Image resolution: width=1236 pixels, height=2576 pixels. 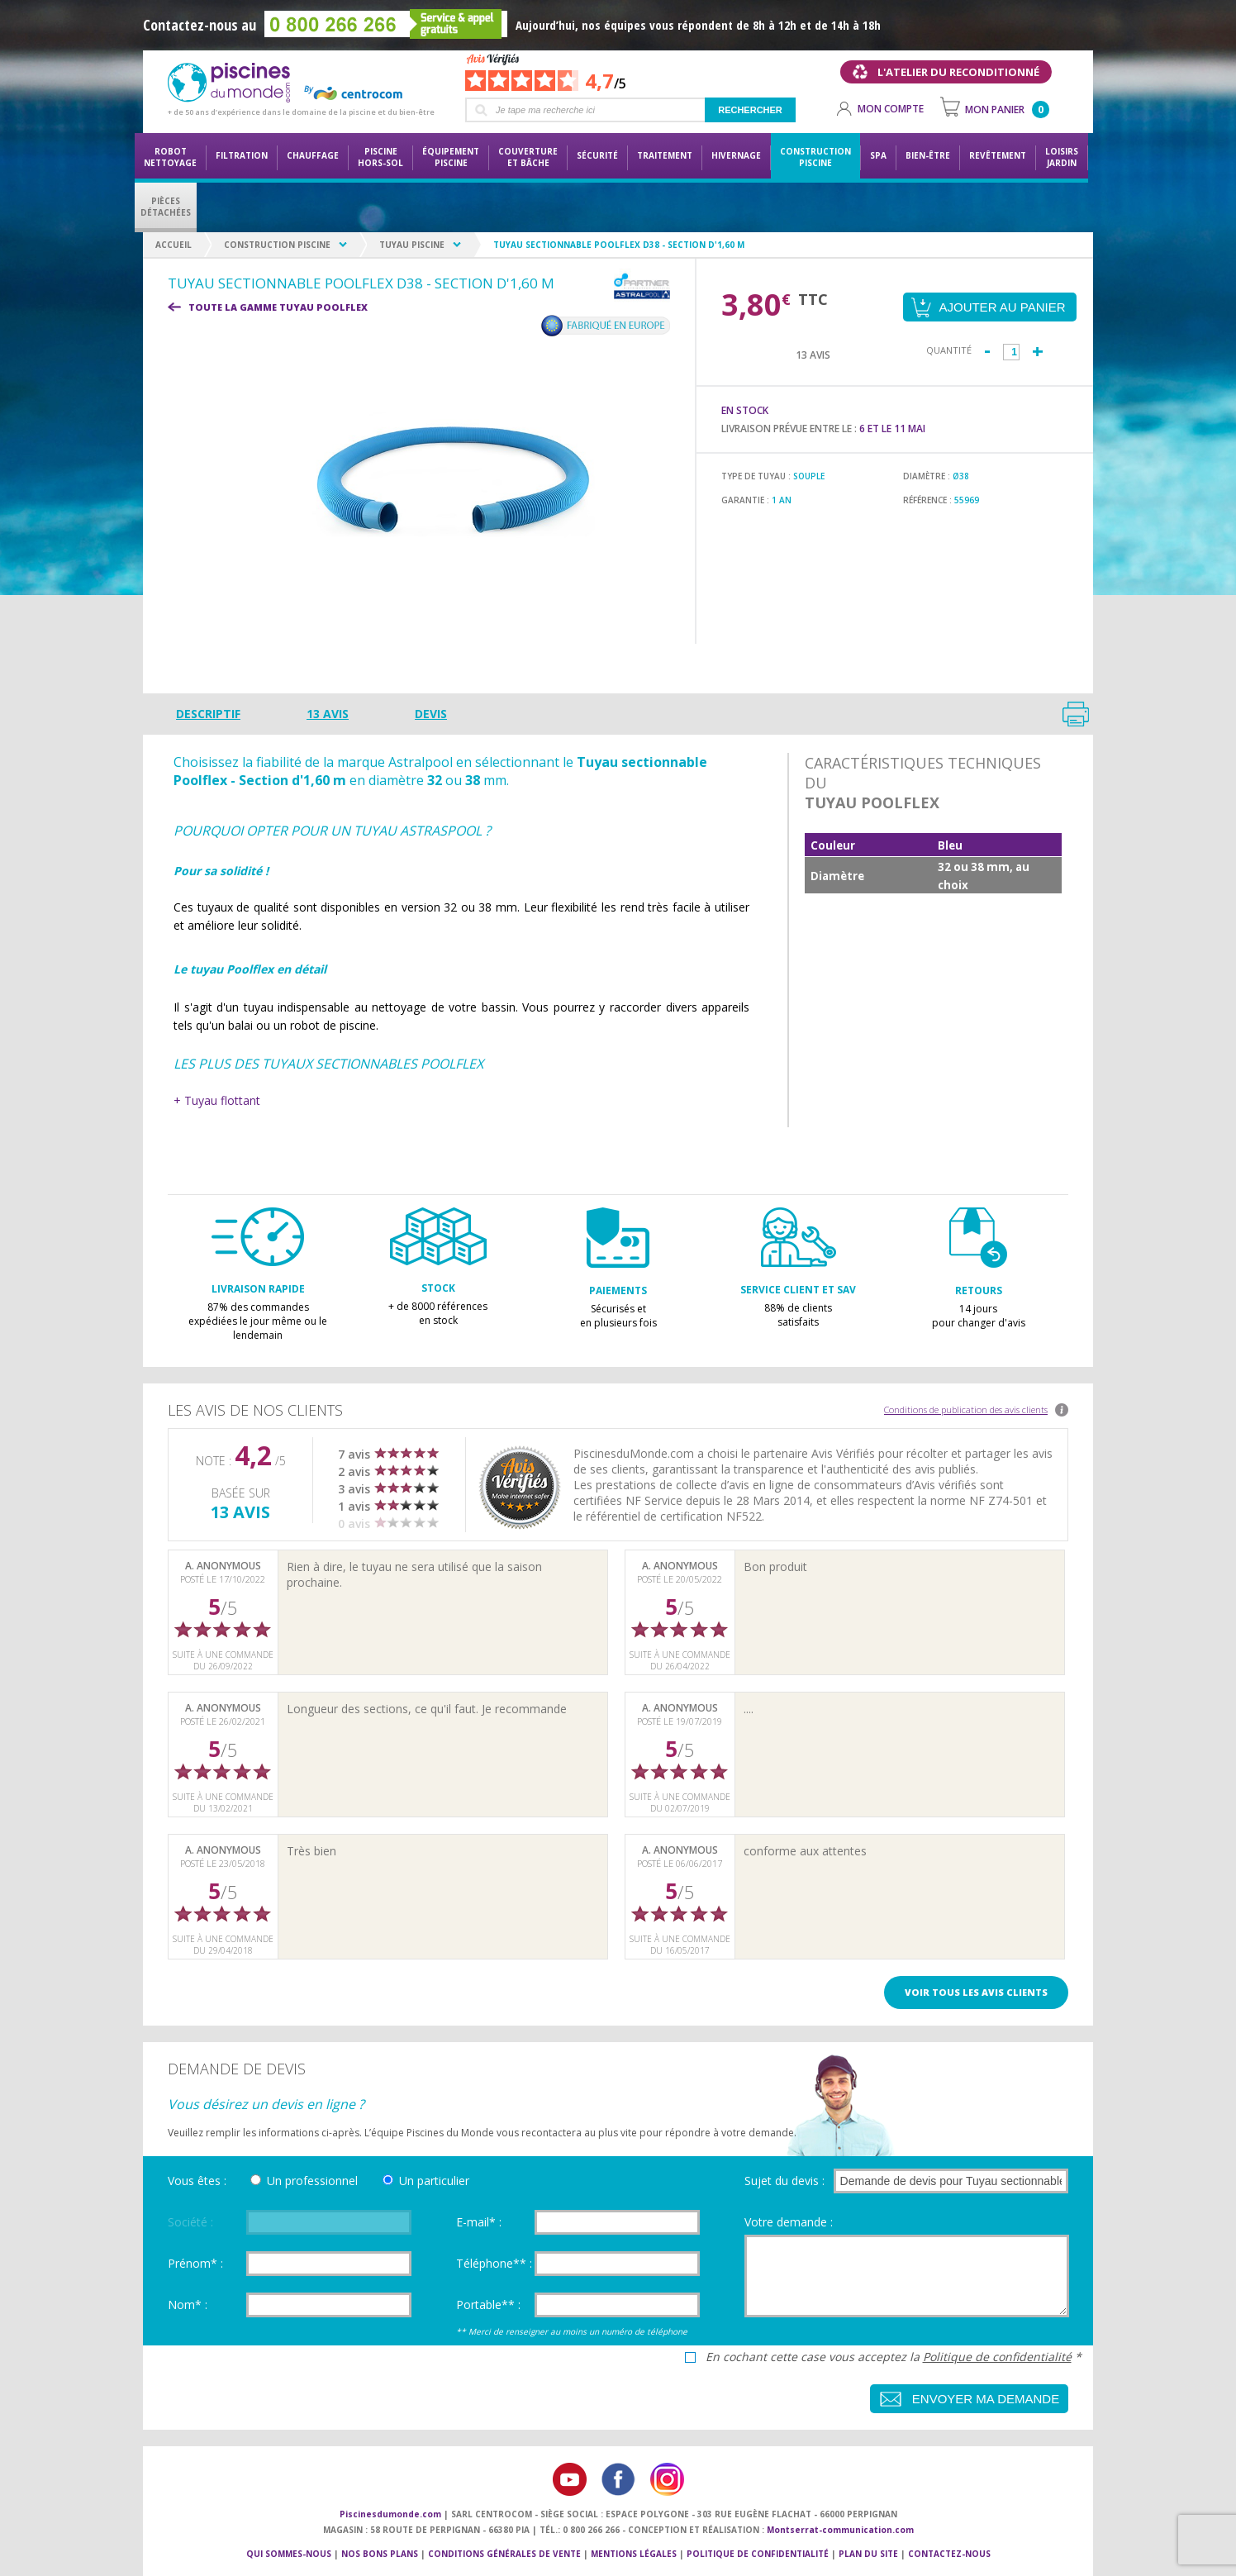 I want to click on Revêtement, so click(x=997, y=155).